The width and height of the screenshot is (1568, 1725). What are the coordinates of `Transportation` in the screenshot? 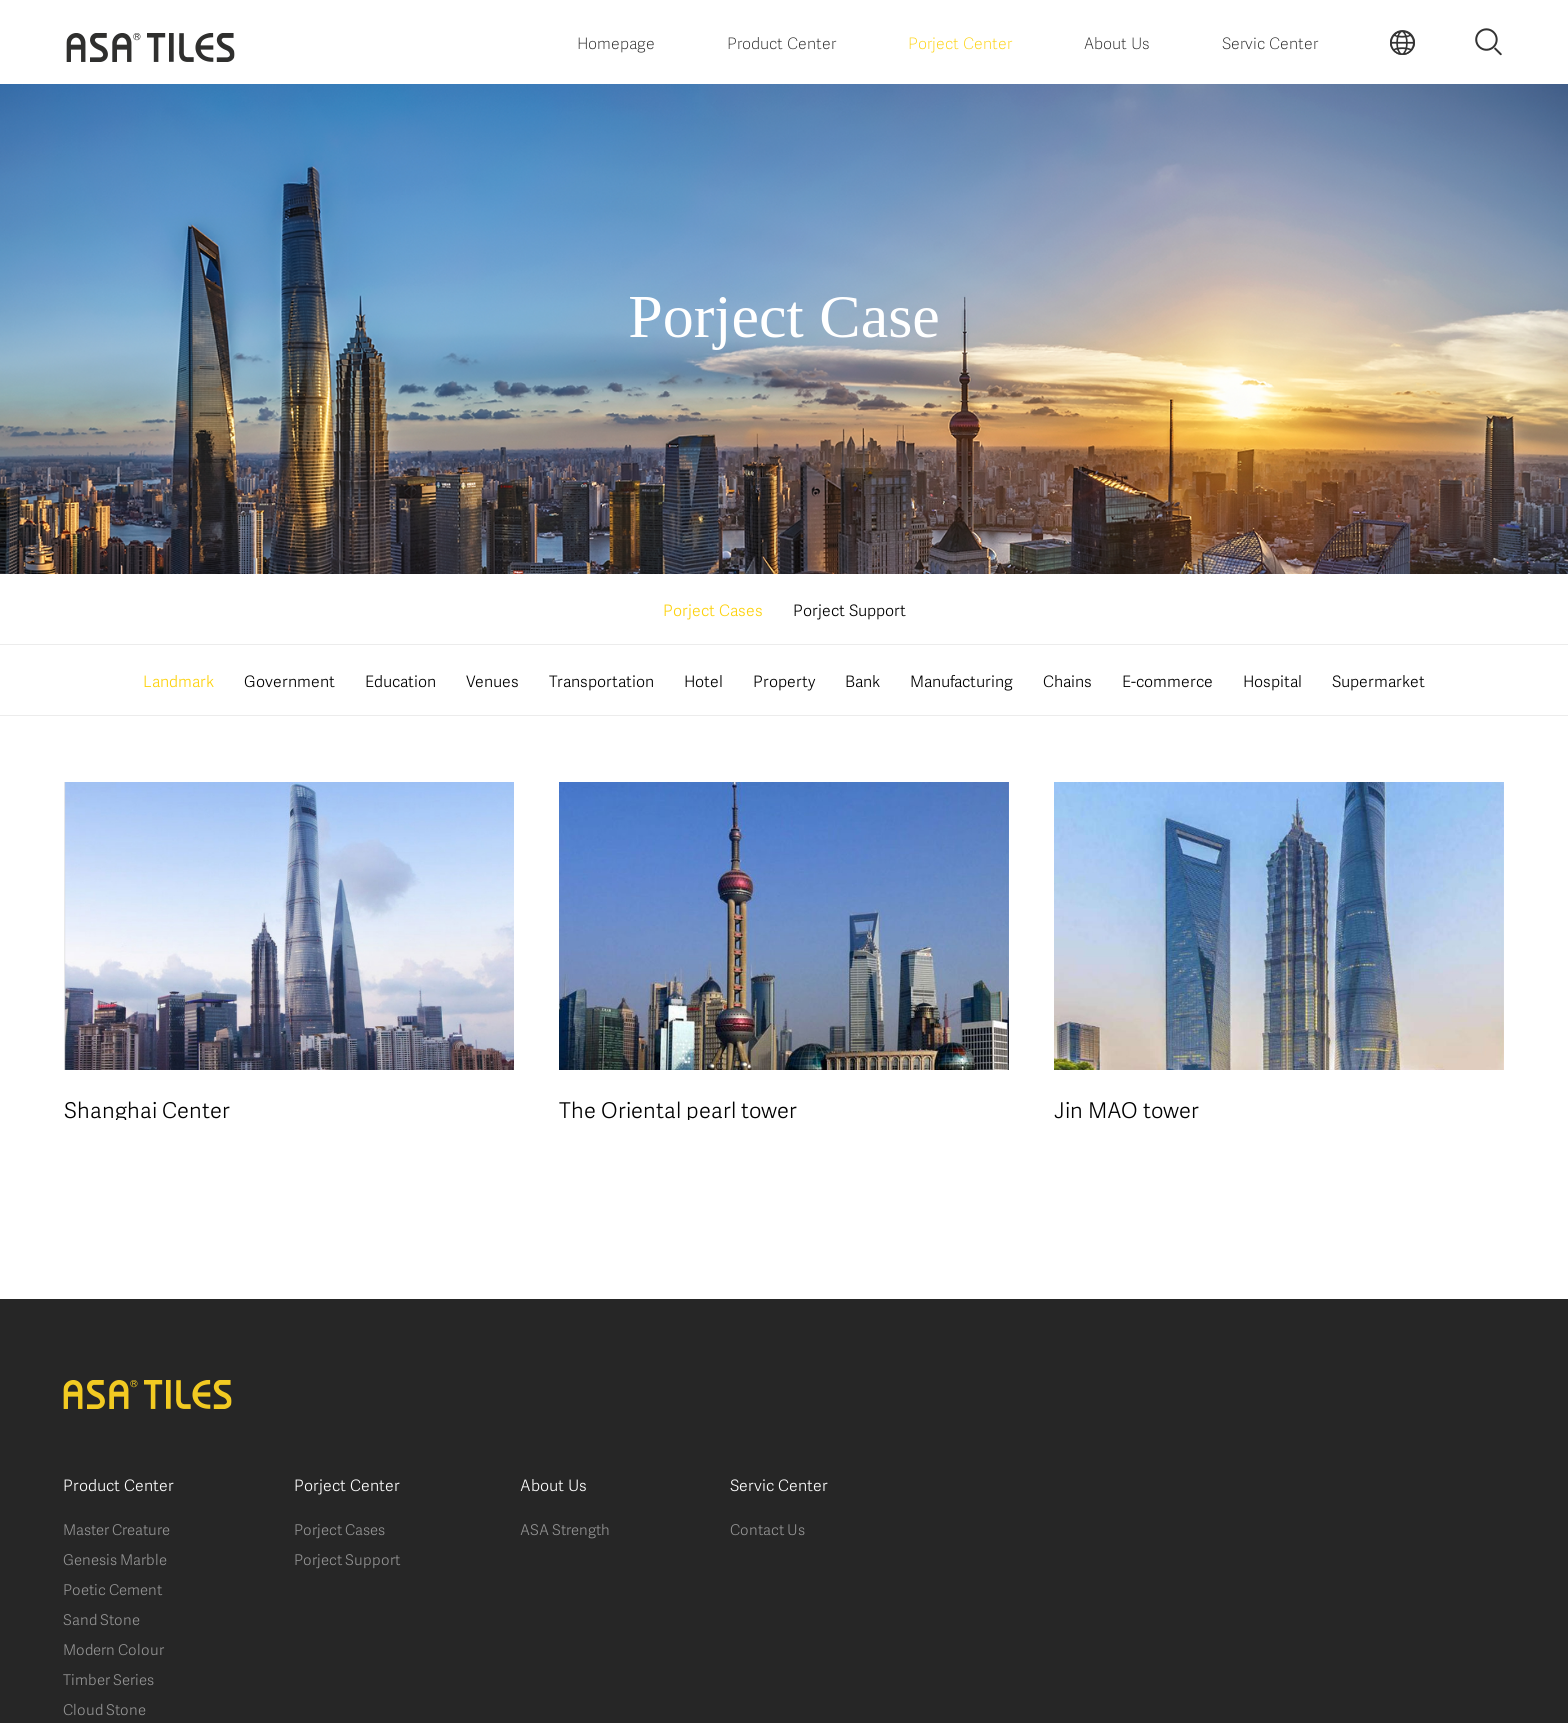 It's located at (601, 679).